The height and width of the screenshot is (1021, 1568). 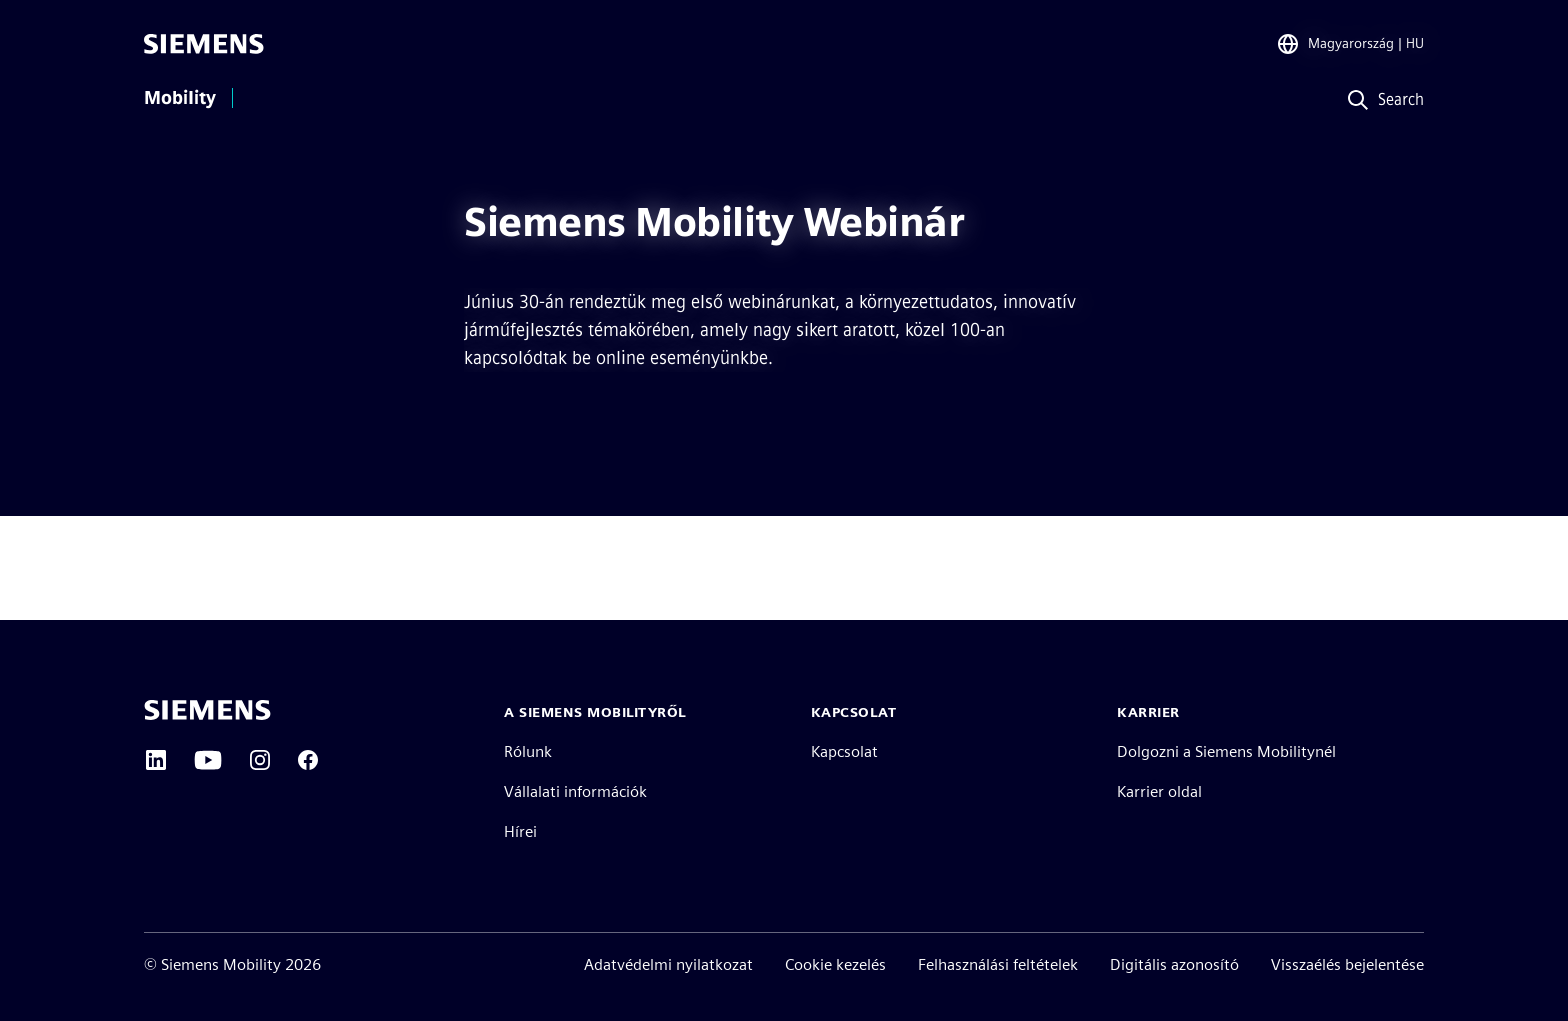 What do you see at coordinates (844, 751) in the screenshot?
I see `Kapcsolat` at bounding box center [844, 751].